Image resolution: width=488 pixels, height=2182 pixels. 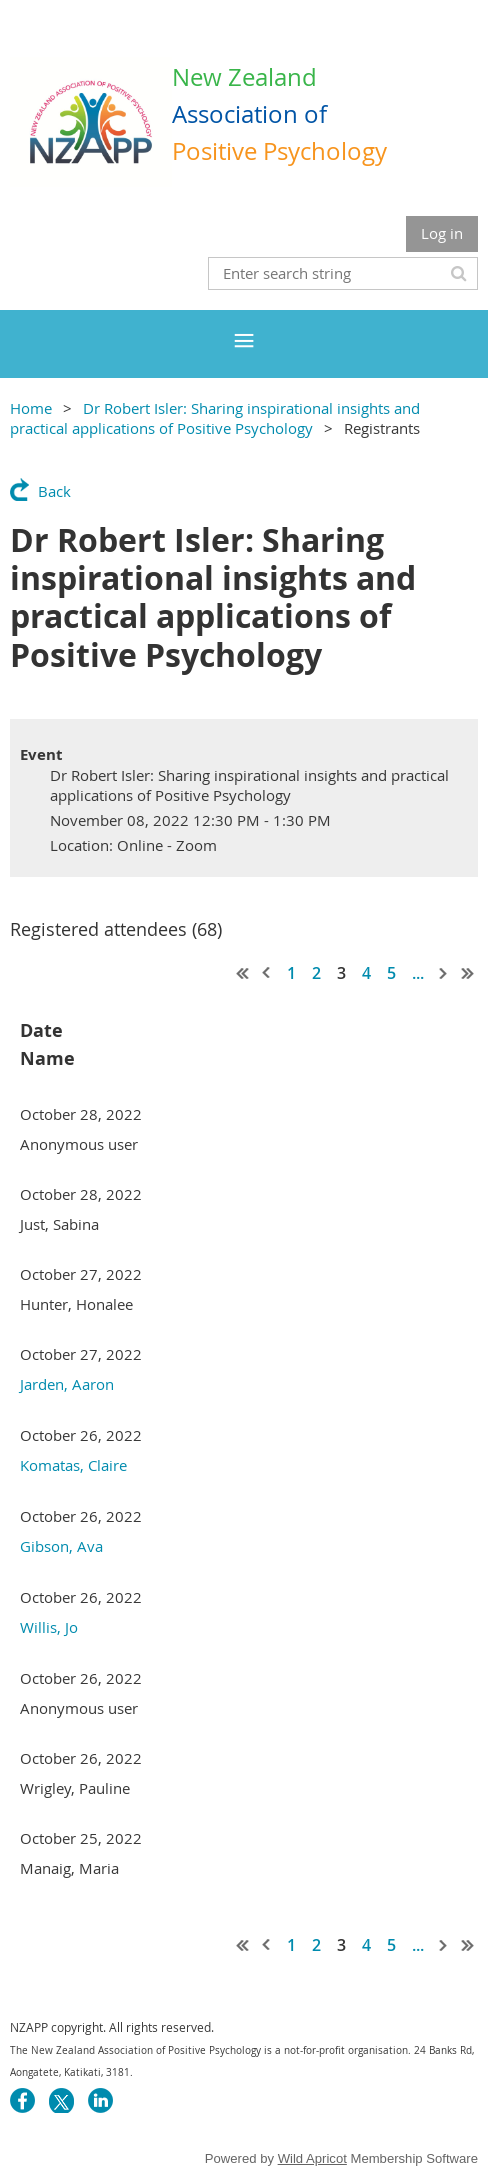 I want to click on Last >>, so click(x=468, y=973).